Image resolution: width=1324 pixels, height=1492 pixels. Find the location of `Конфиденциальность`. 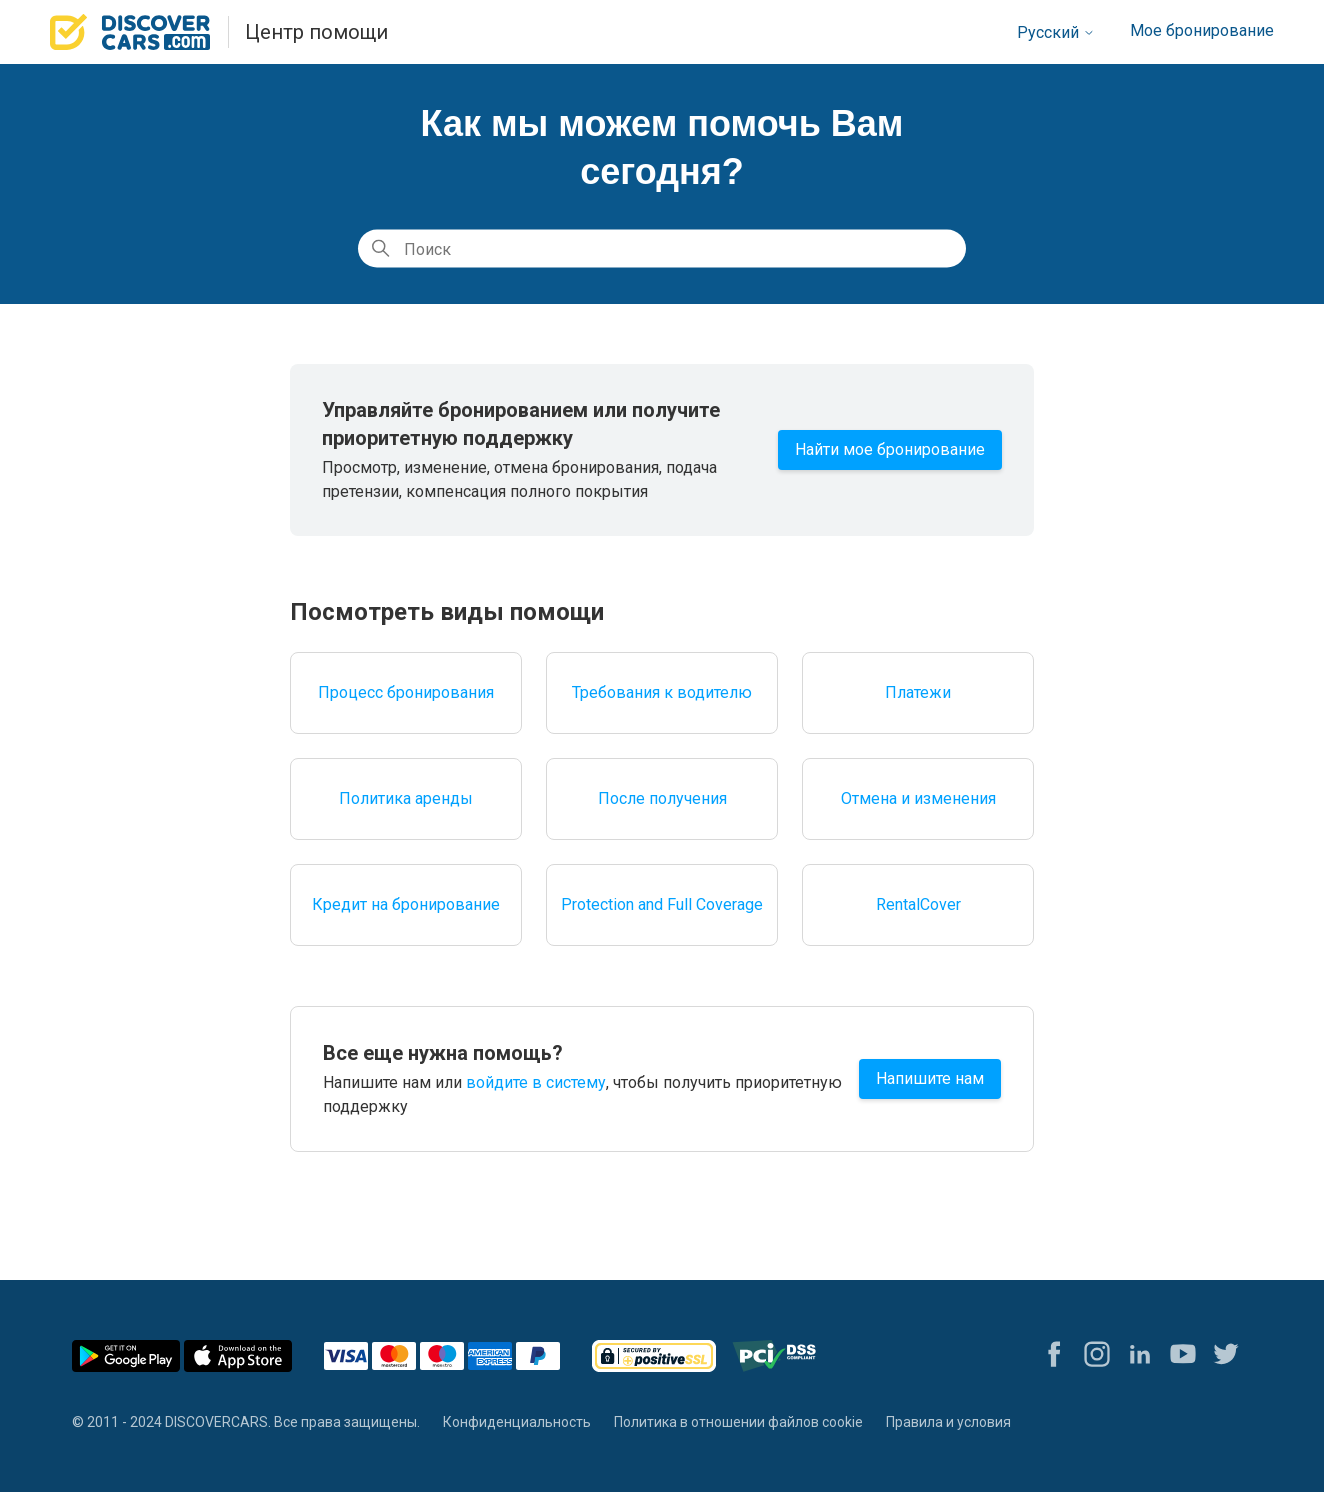

Конфиденциальность is located at coordinates (517, 1422).